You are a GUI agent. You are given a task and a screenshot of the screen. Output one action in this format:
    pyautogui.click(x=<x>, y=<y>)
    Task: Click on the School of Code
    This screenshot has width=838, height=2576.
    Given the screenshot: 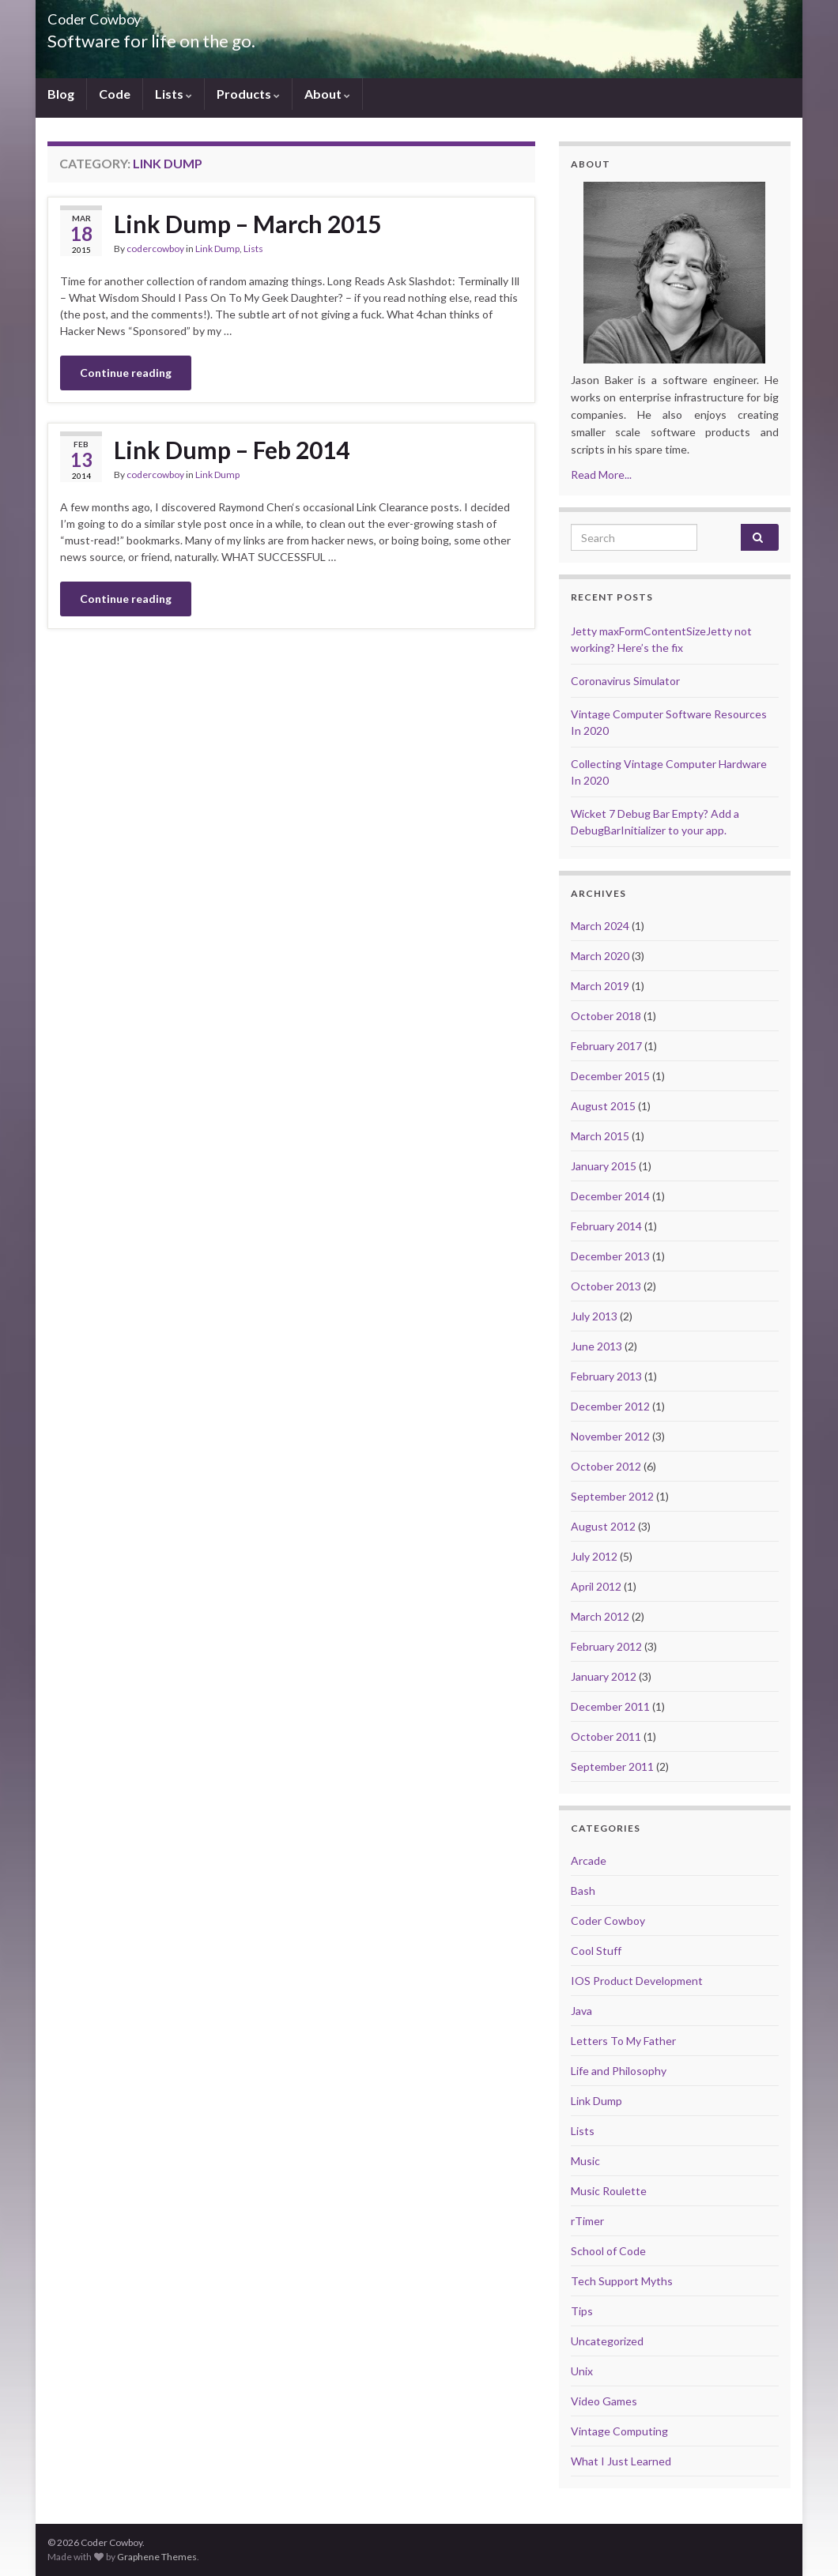 What is the action you would take?
    pyautogui.click(x=608, y=2251)
    